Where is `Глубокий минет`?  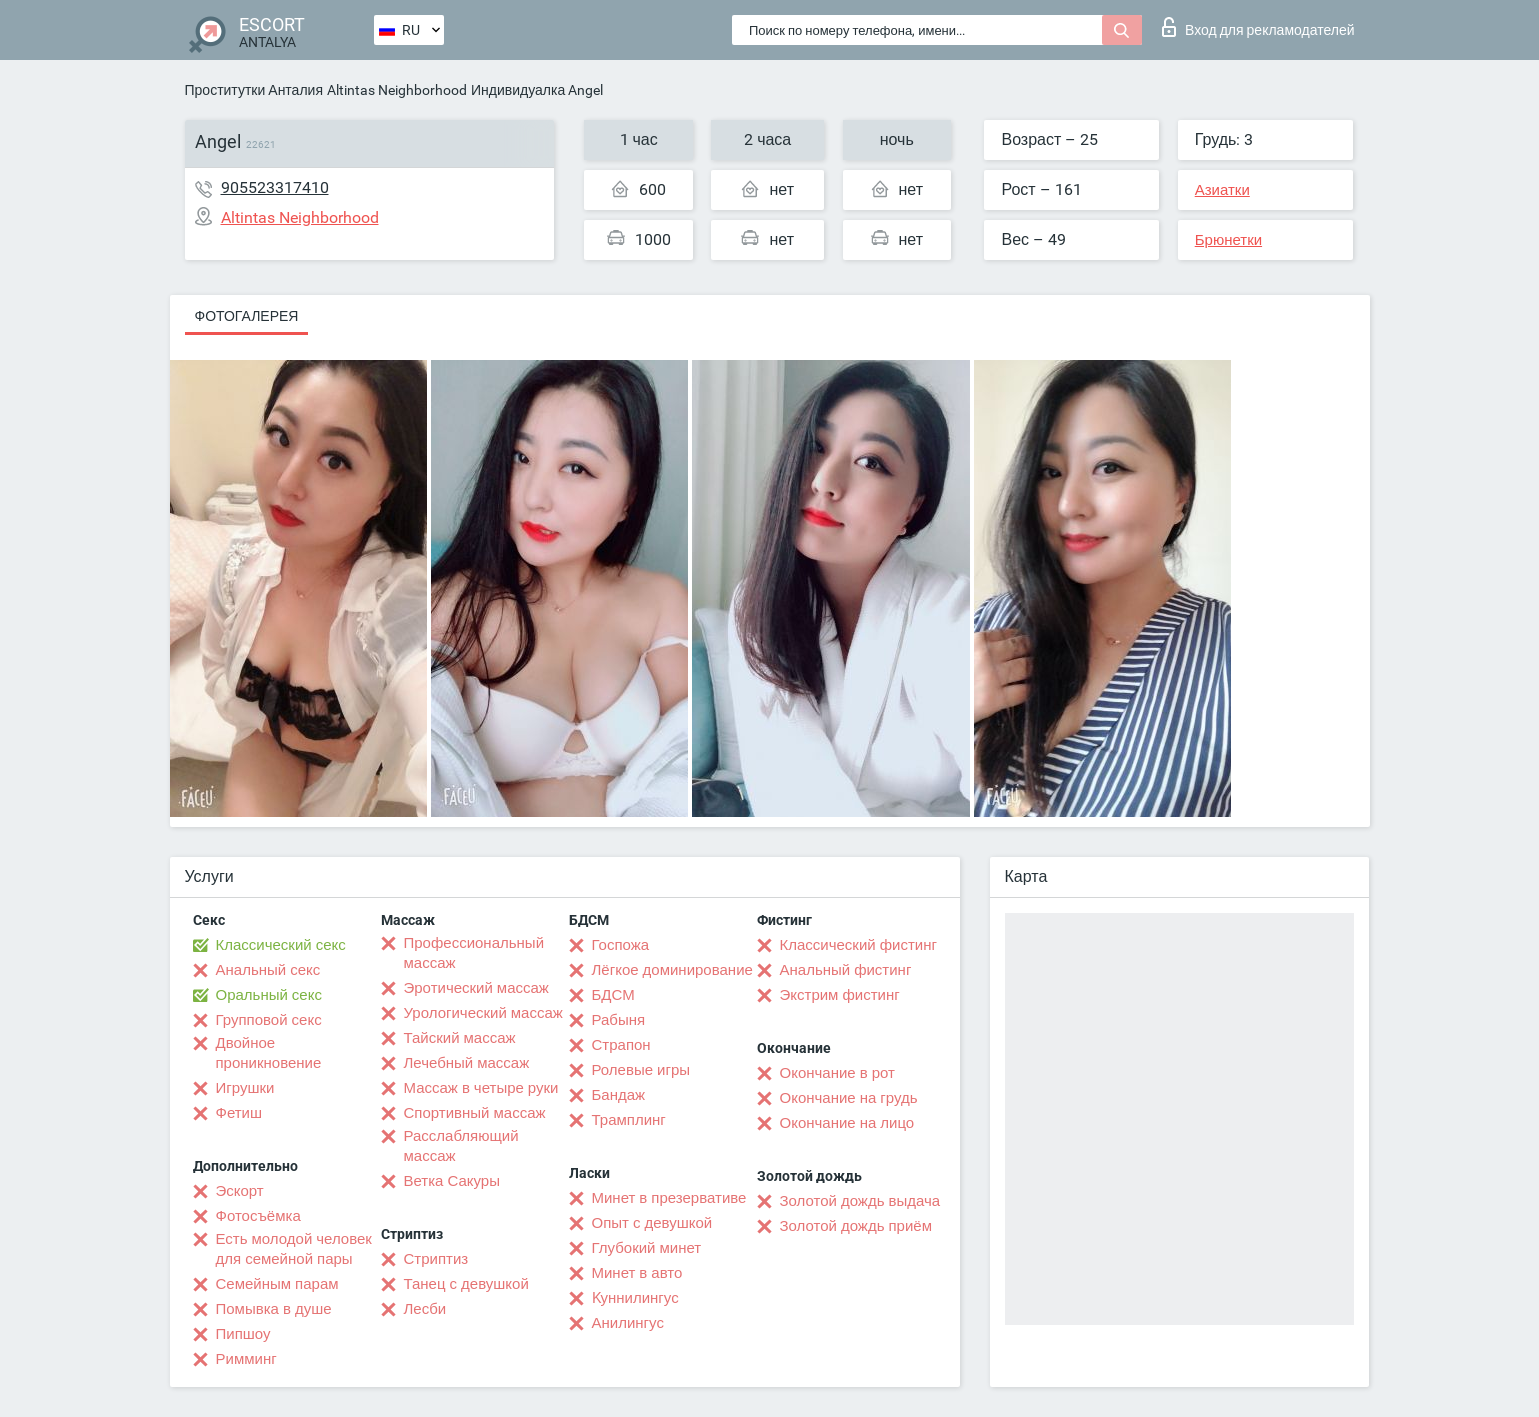 Глубокий минет is located at coordinates (647, 1248).